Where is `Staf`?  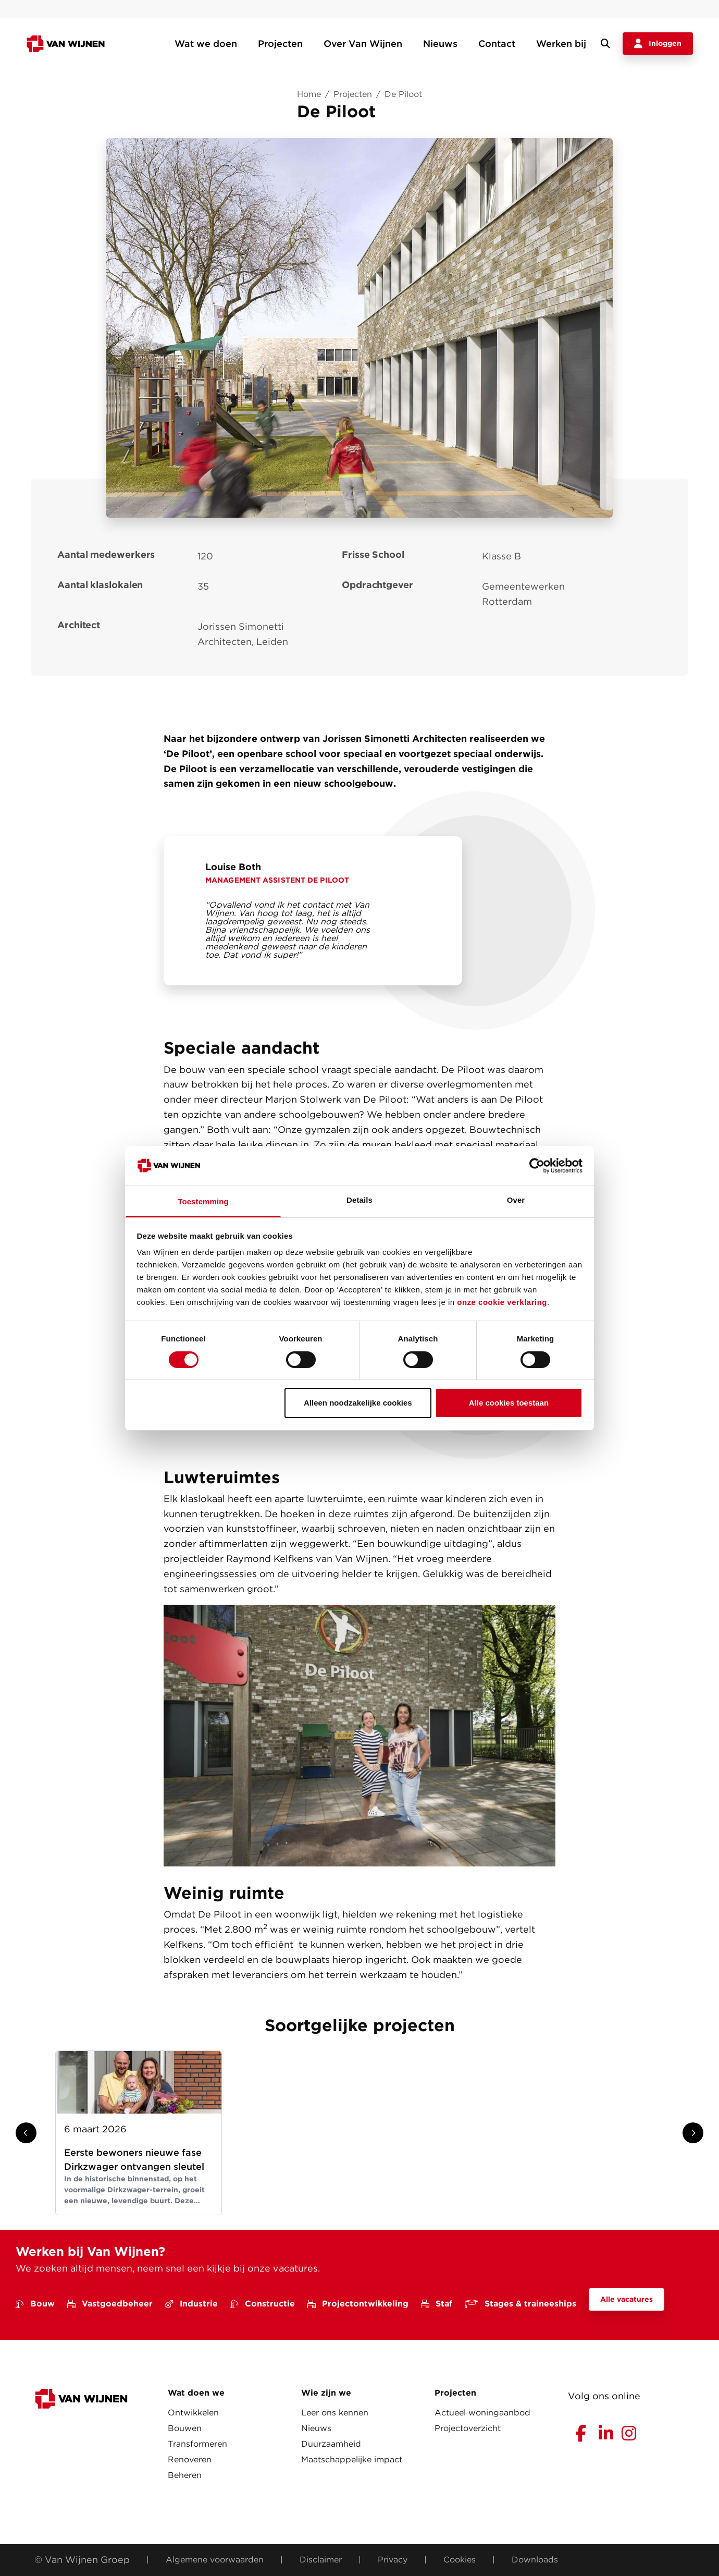
Staf is located at coordinates (436, 2304).